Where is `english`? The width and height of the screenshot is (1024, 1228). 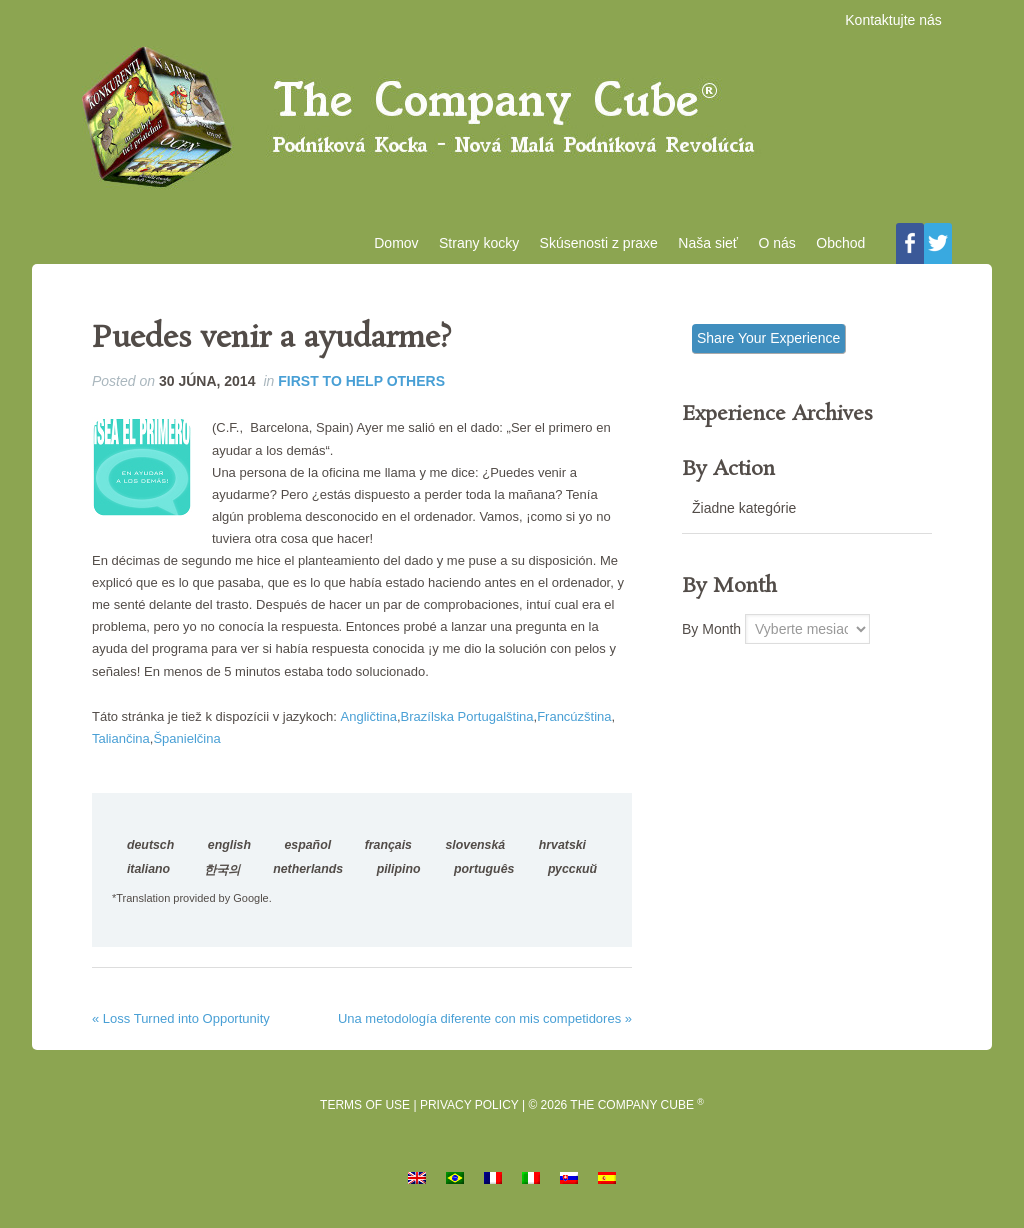 english is located at coordinates (229, 848).